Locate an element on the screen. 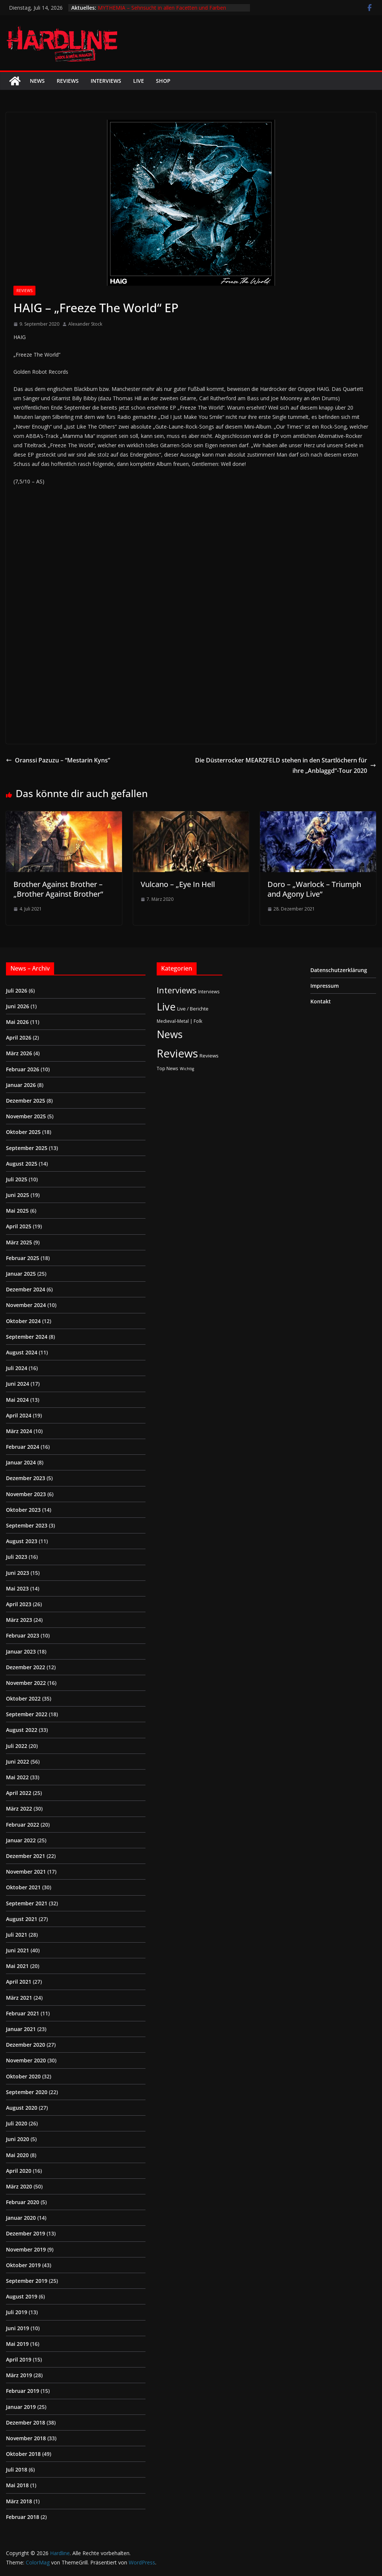 The height and width of the screenshot is (2576, 382). Juli 2026 is located at coordinates (16, 990).